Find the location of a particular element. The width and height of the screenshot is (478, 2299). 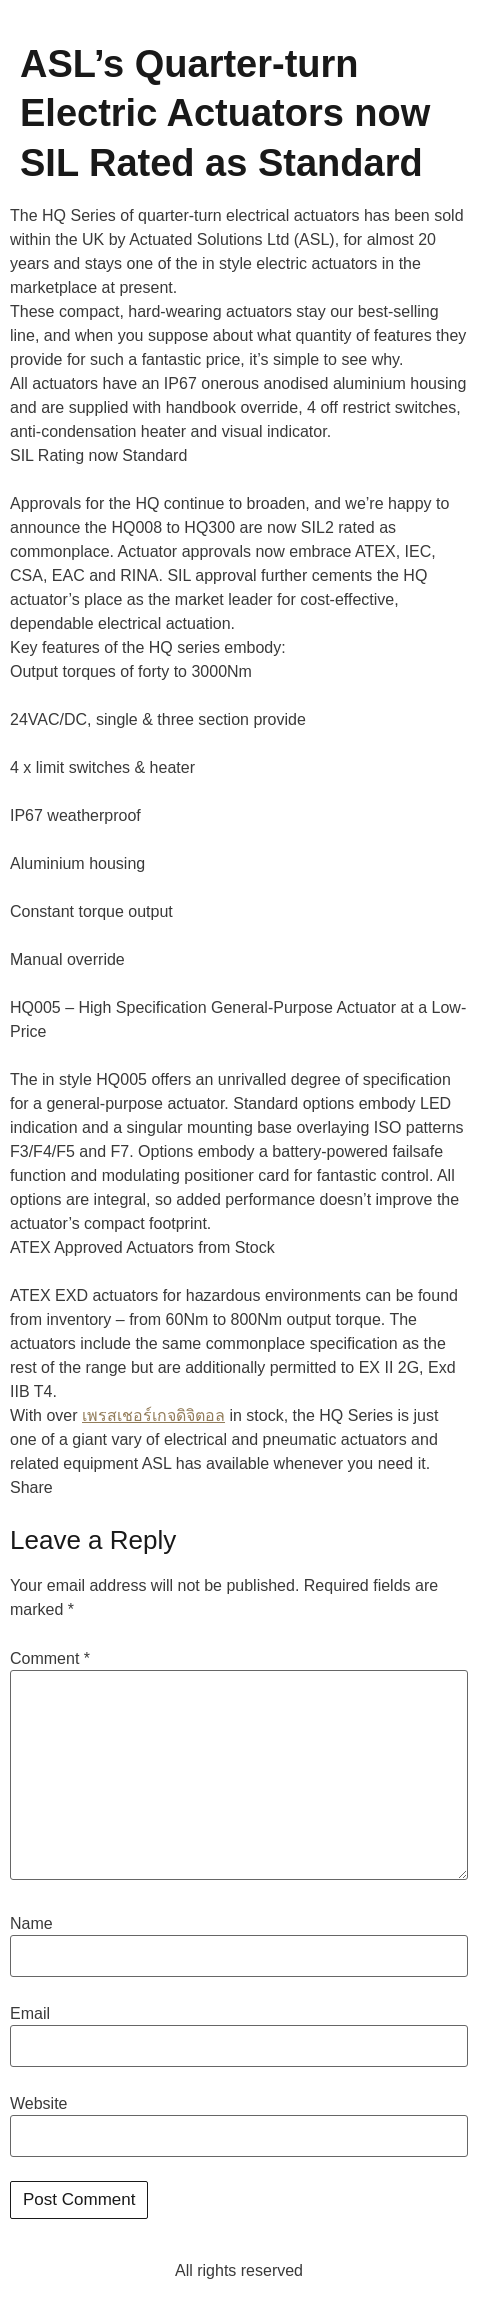

เพรสเชอร์เกจดิจิตอล is located at coordinates (153, 1415).